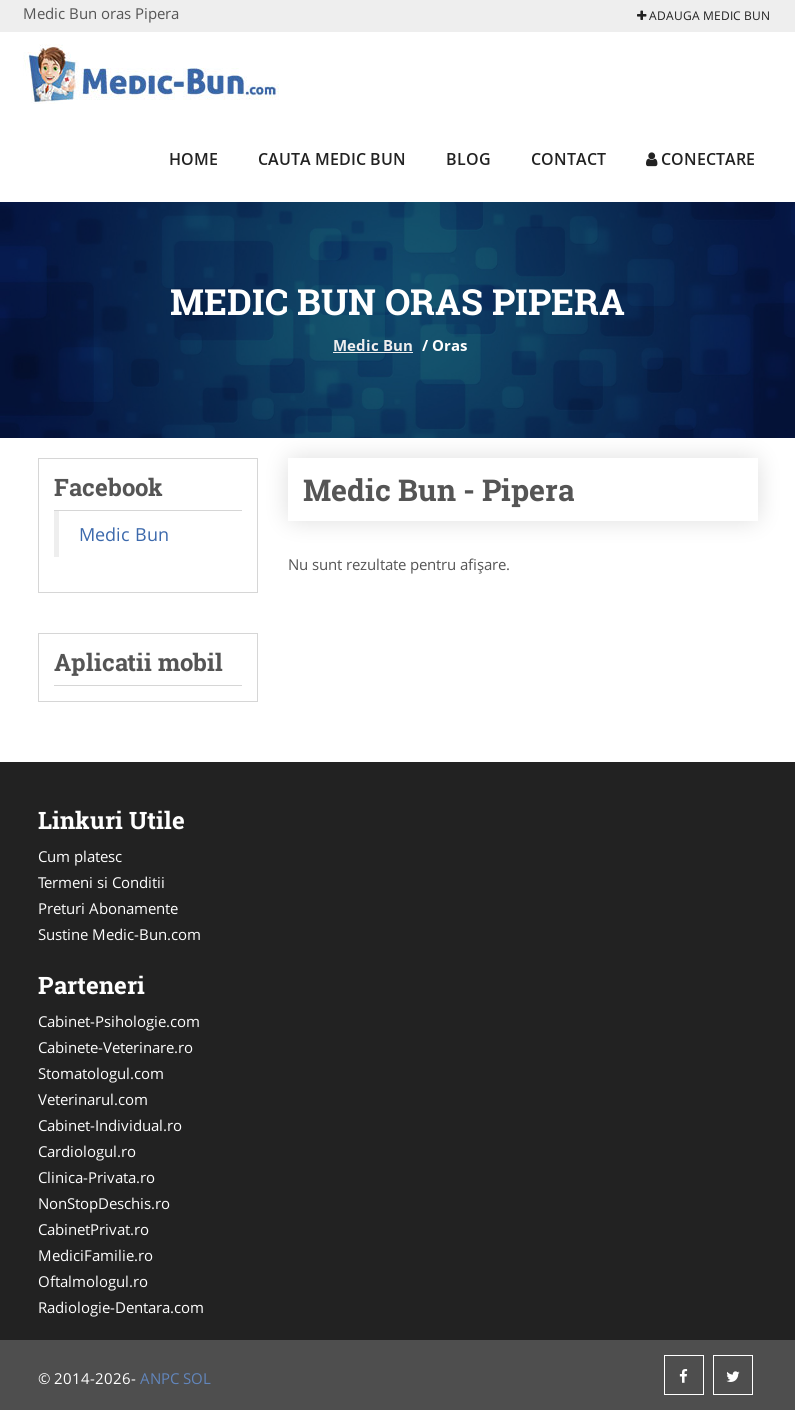 This screenshot has width=795, height=1410. What do you see at coordinates (700, 159) in the screenshot?
I see `Conectare` at bounding box center [700, 159].